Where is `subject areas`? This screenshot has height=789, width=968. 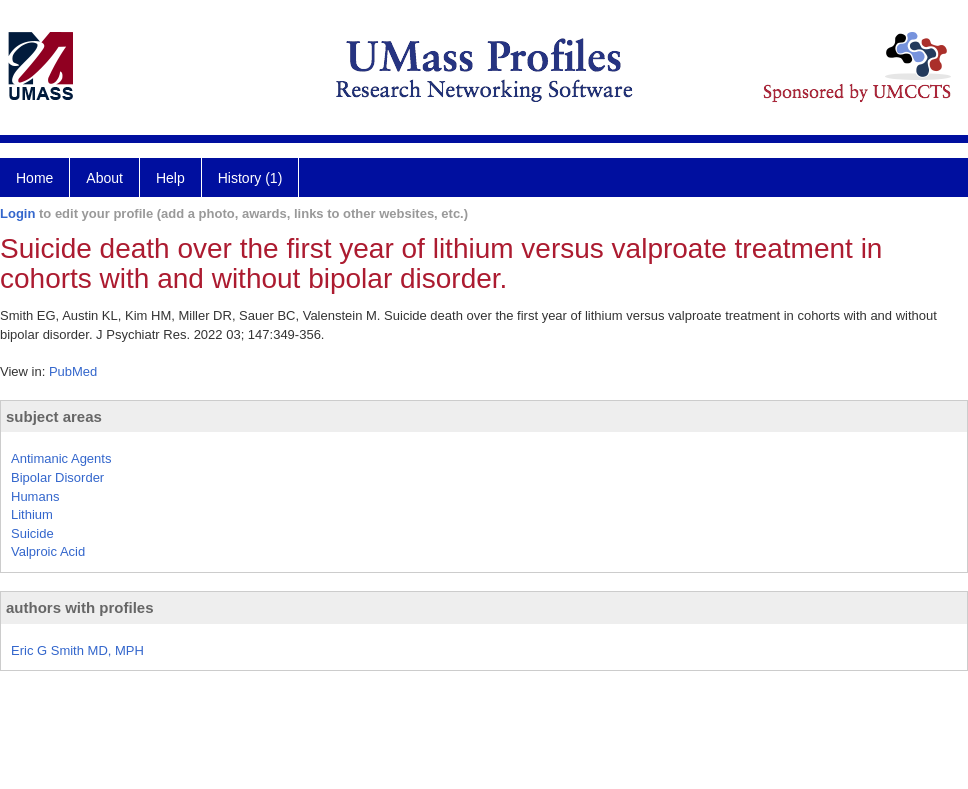
subject areas is located at coordinates (54, 416).